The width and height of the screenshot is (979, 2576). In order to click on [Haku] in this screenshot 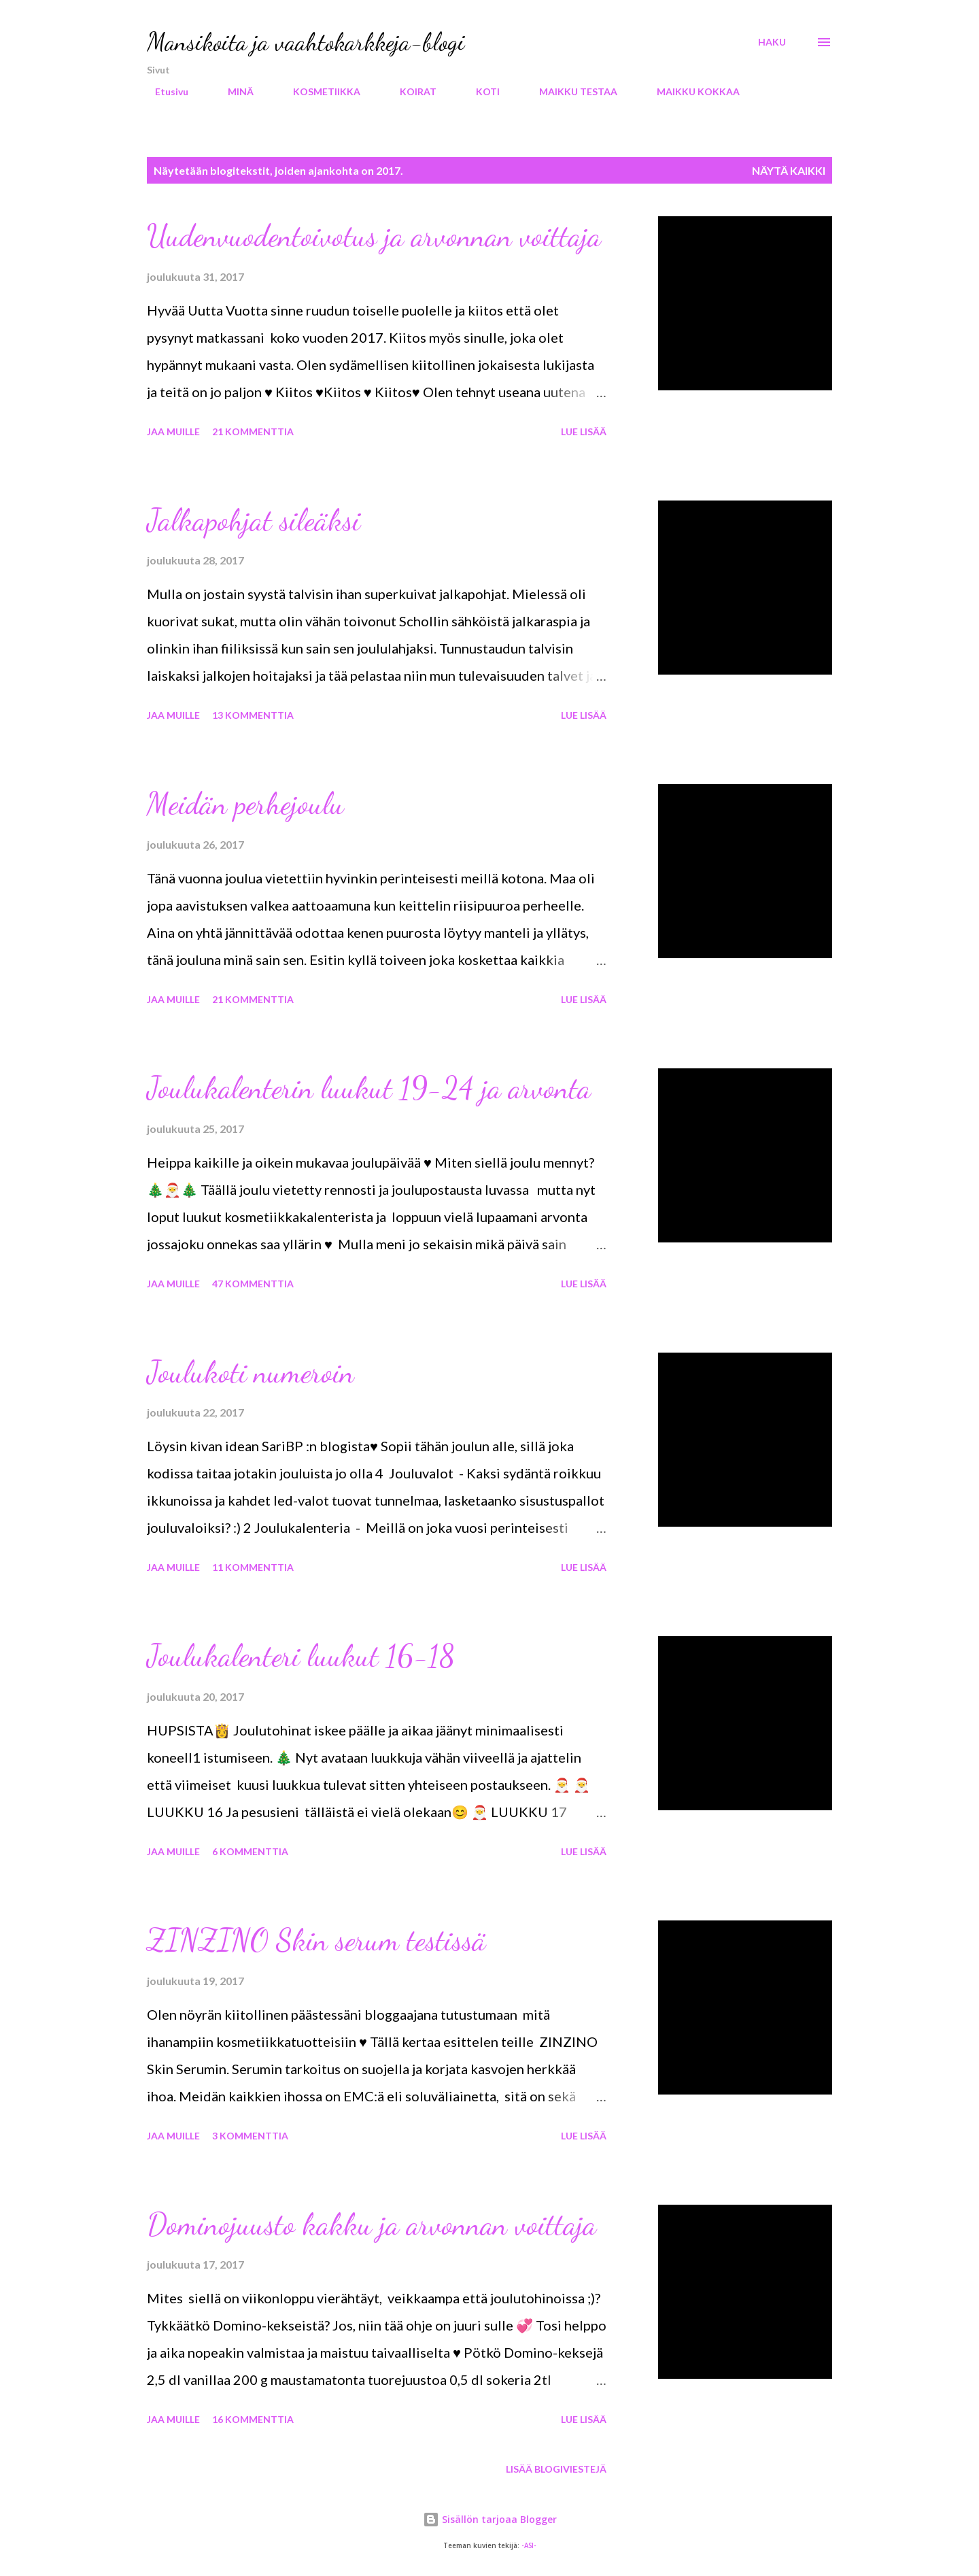, I will do `click(772, 42)`.